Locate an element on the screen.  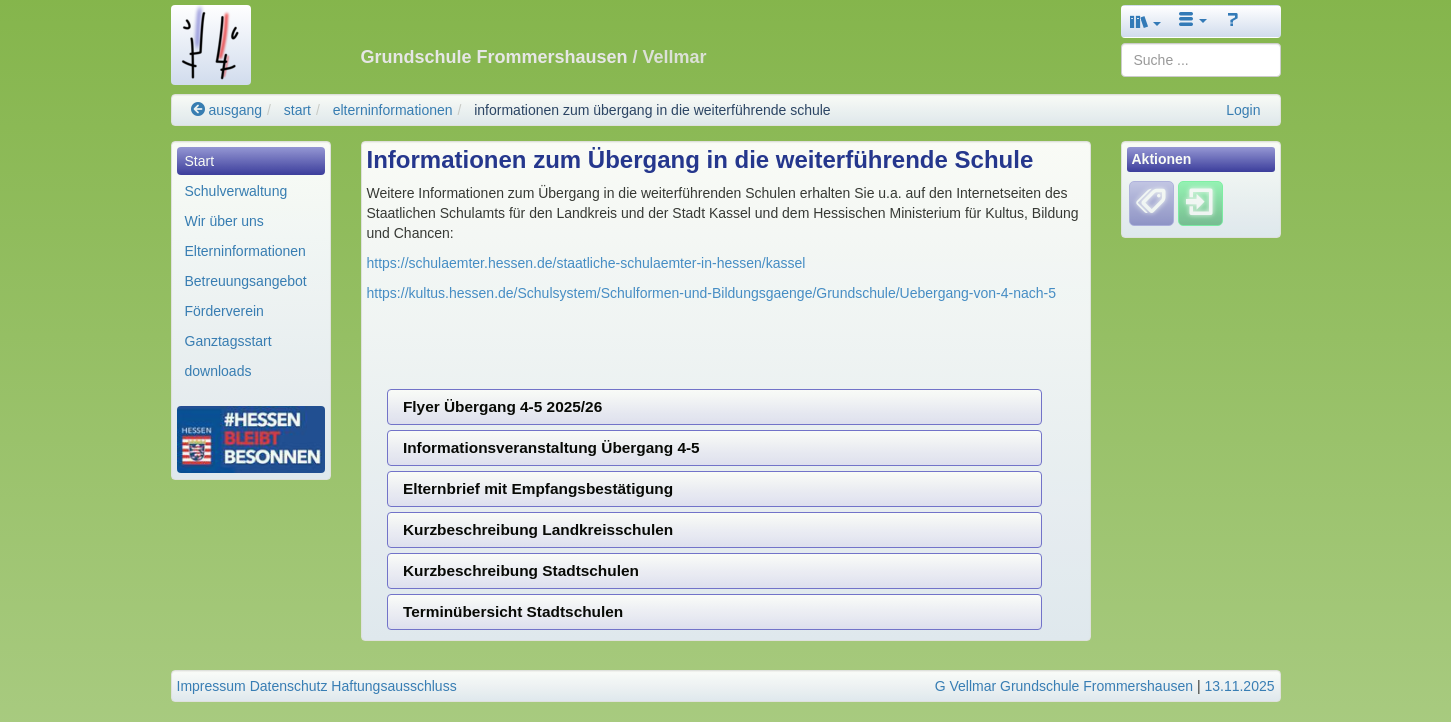
elterninformationen is located at coordinates (393, 110).